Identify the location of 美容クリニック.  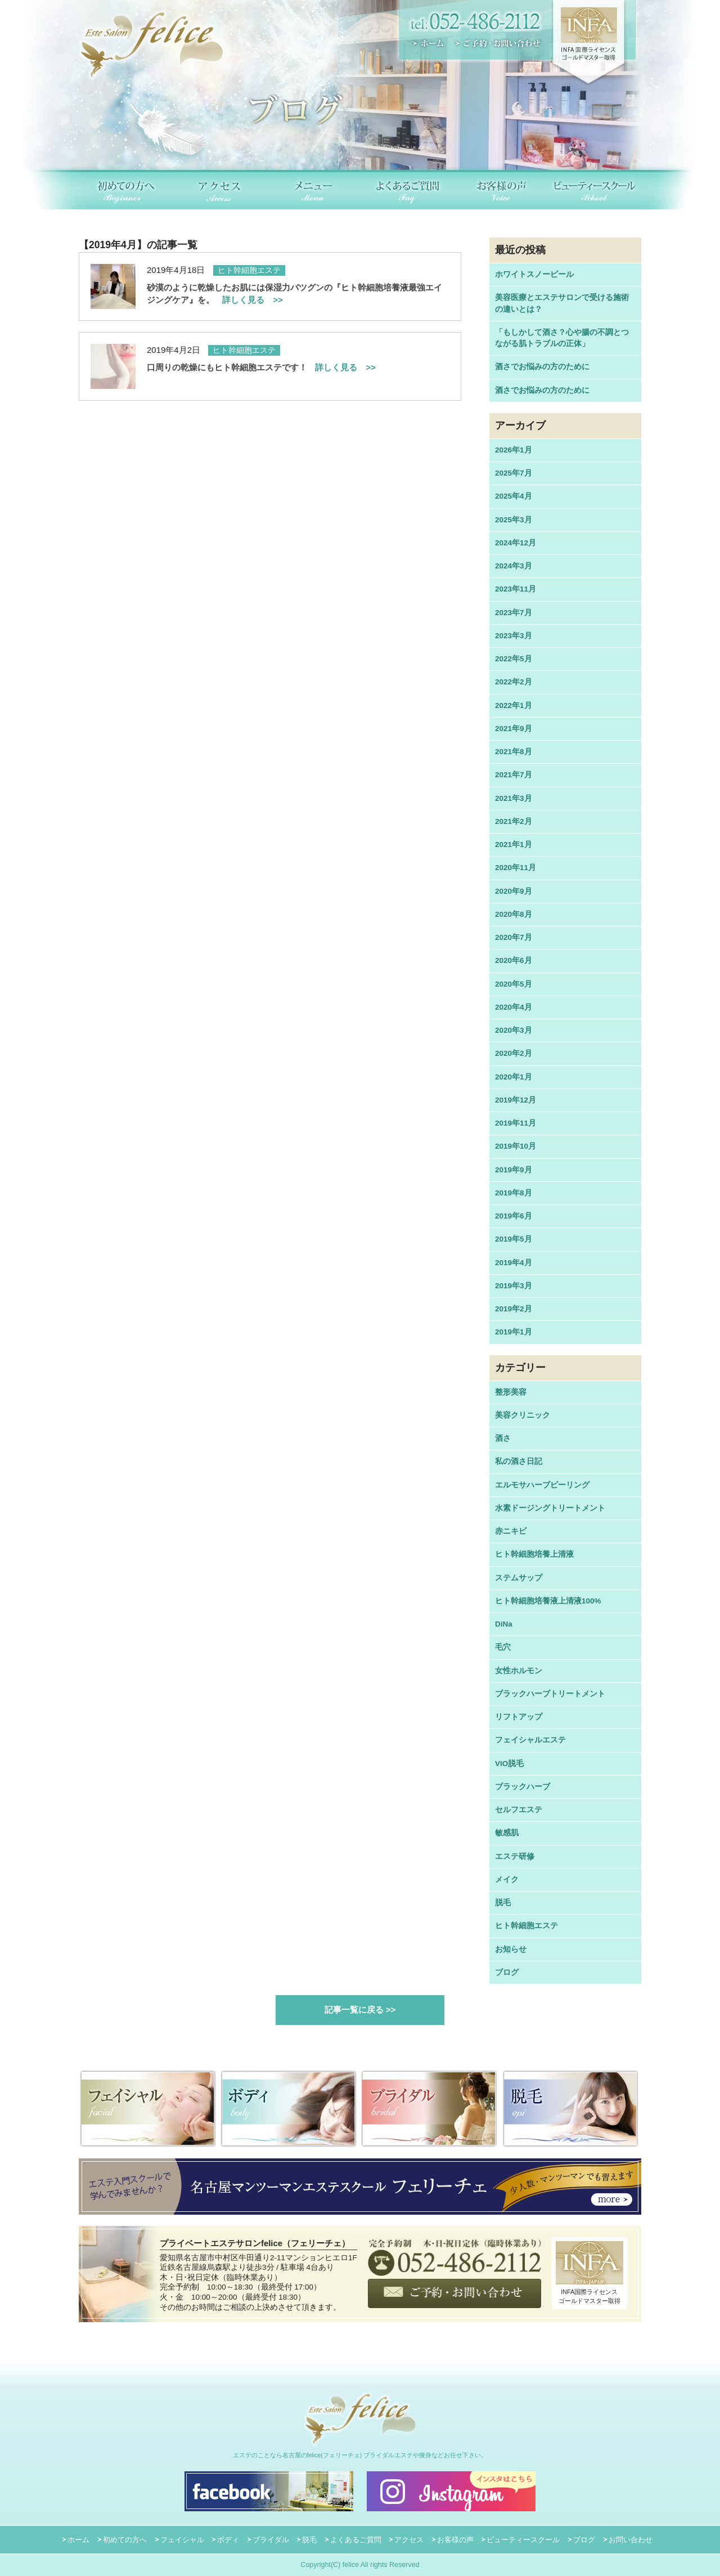
(522, 1415).